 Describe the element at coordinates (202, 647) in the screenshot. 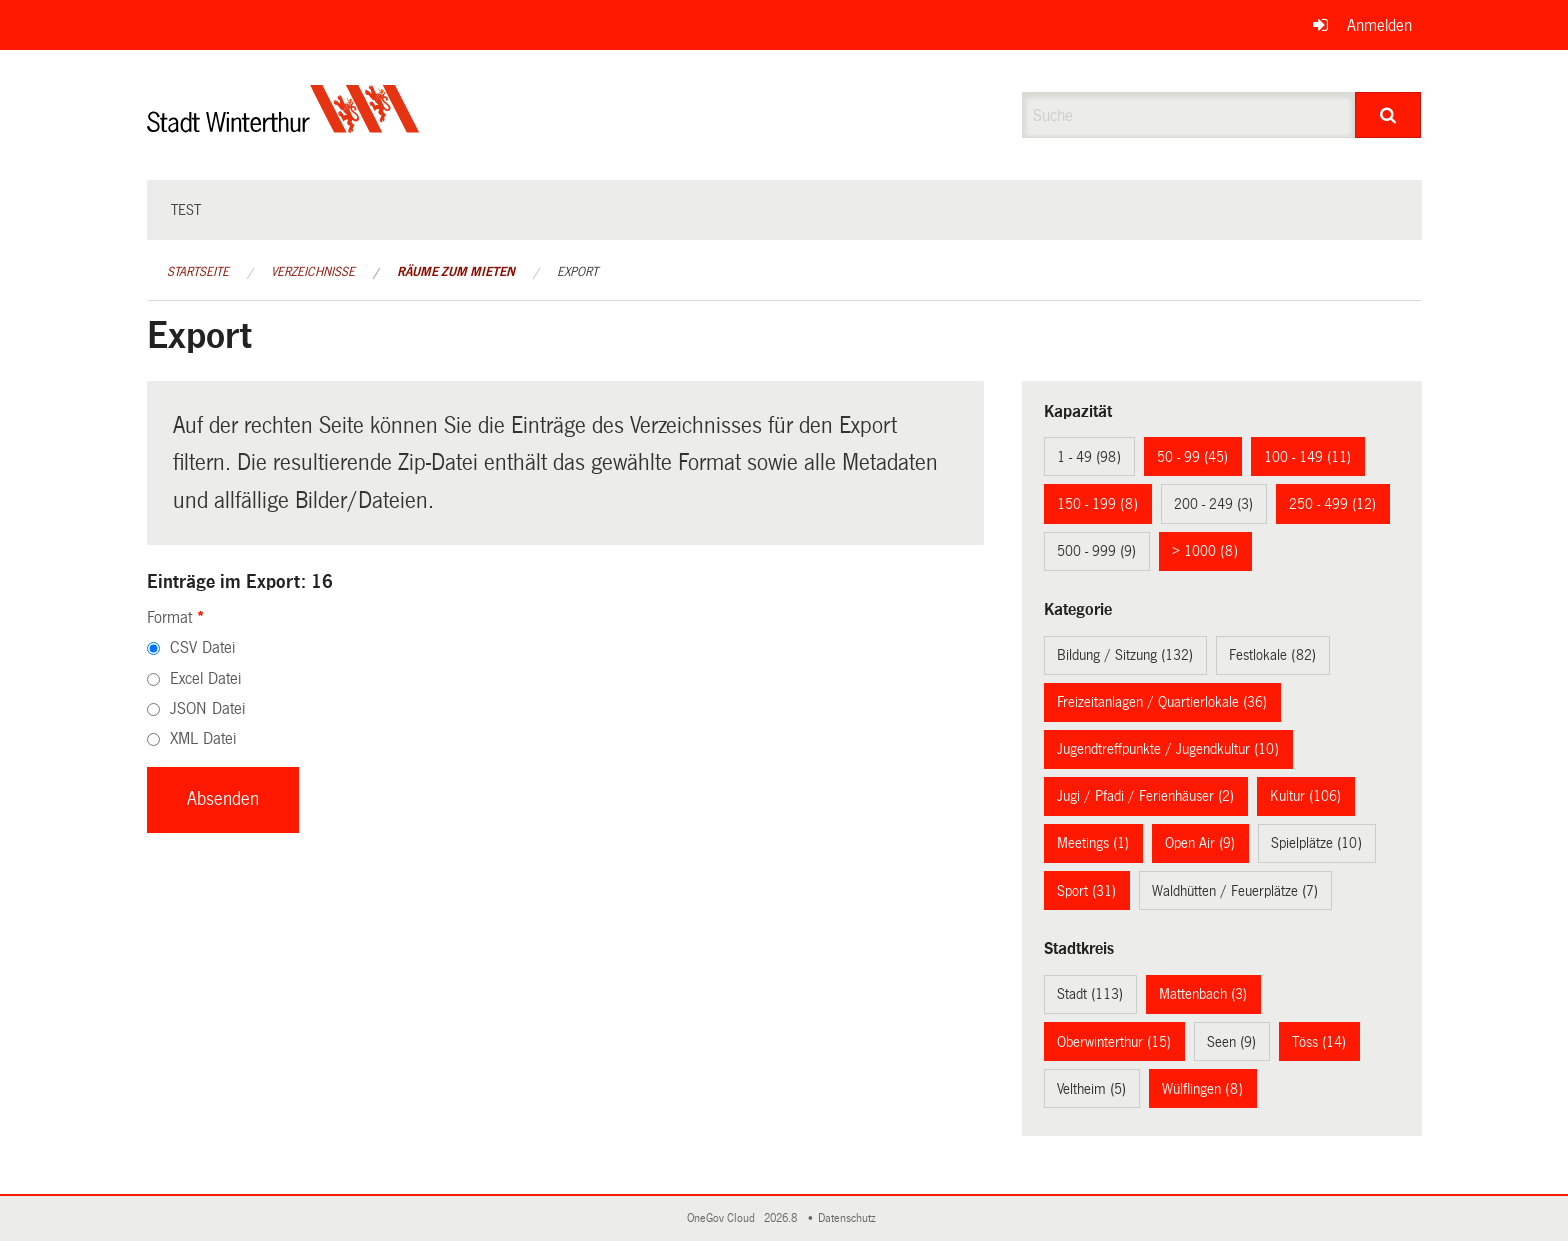

I see `CSV Datei` at that location.